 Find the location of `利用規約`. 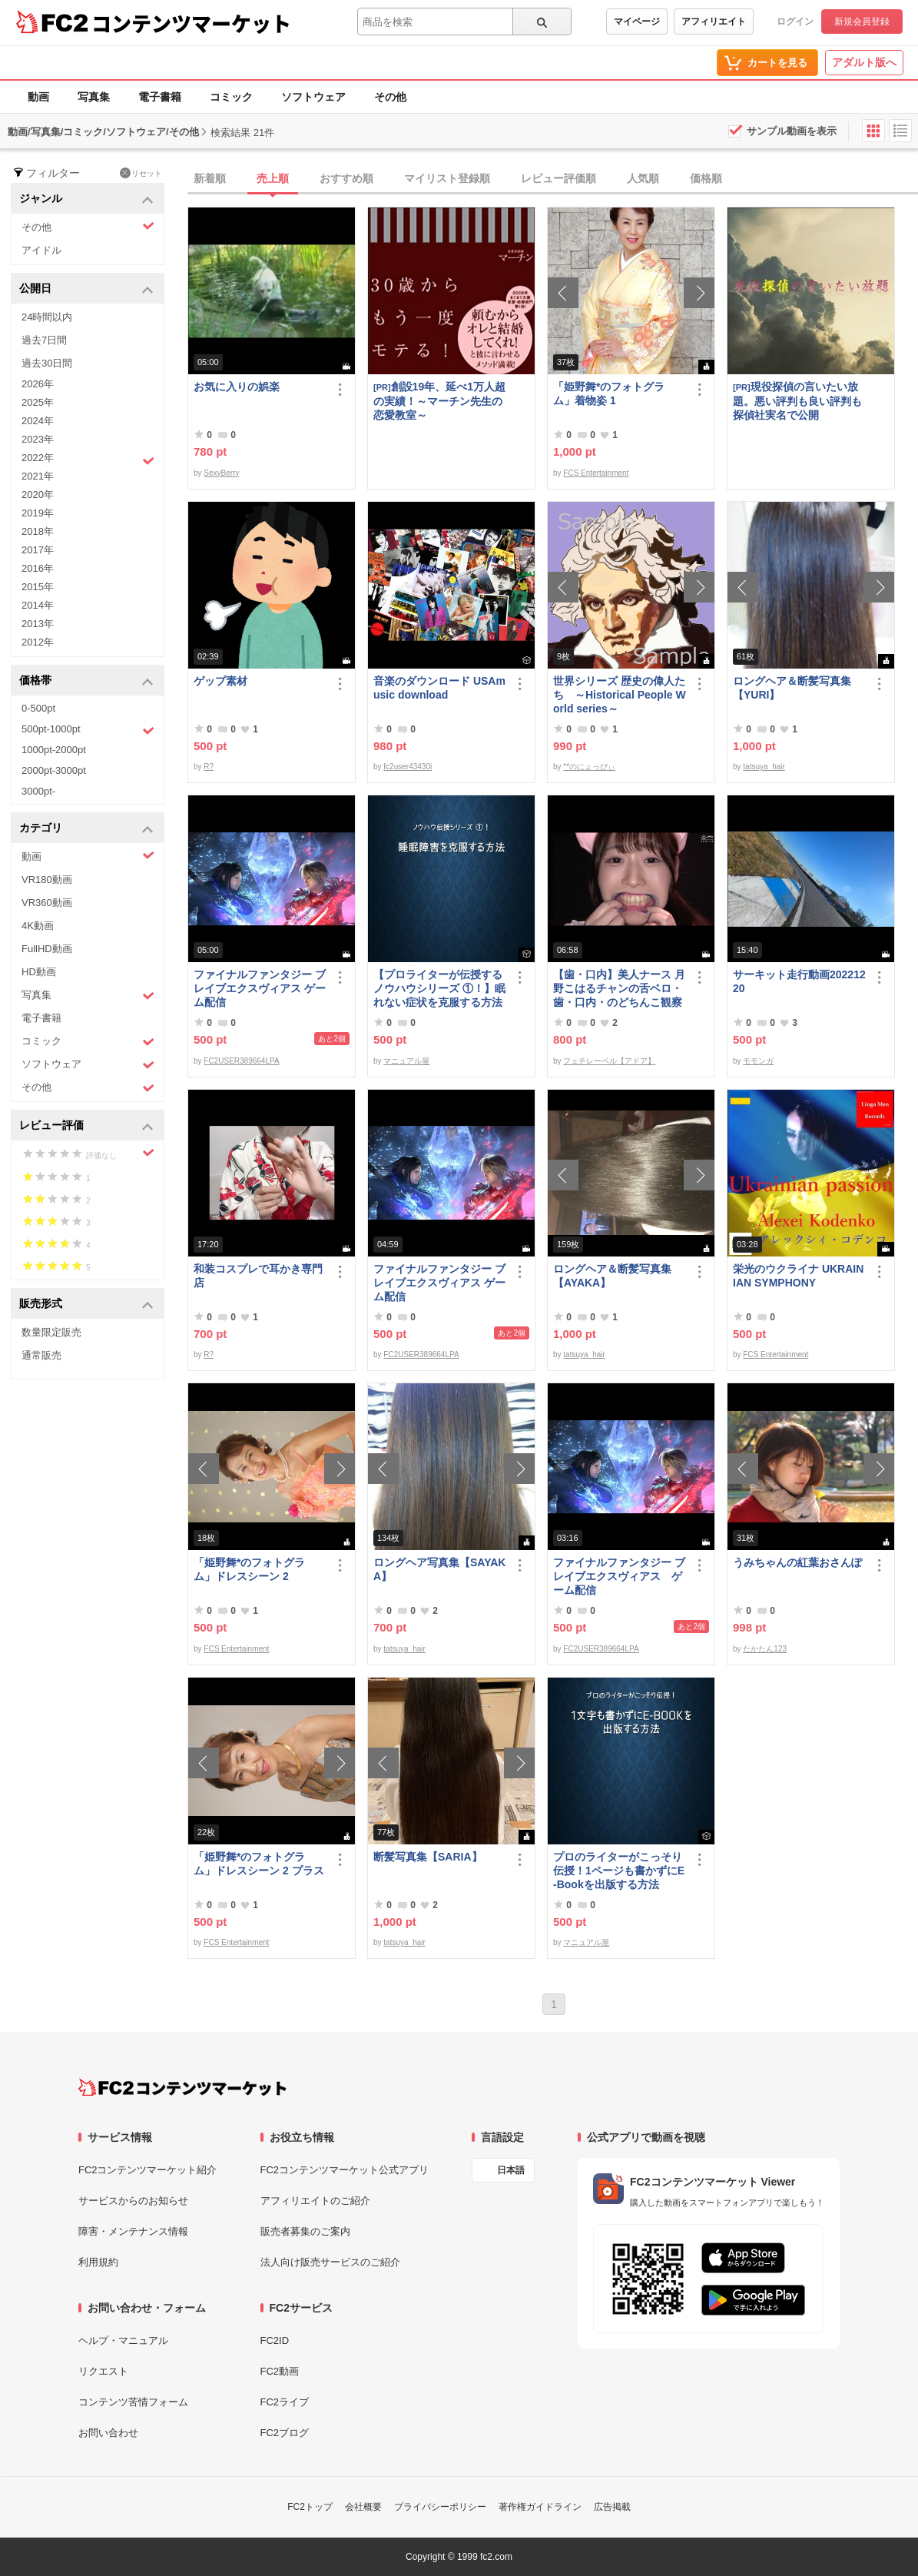

利用規約 is located at coordinates (98, 2262).